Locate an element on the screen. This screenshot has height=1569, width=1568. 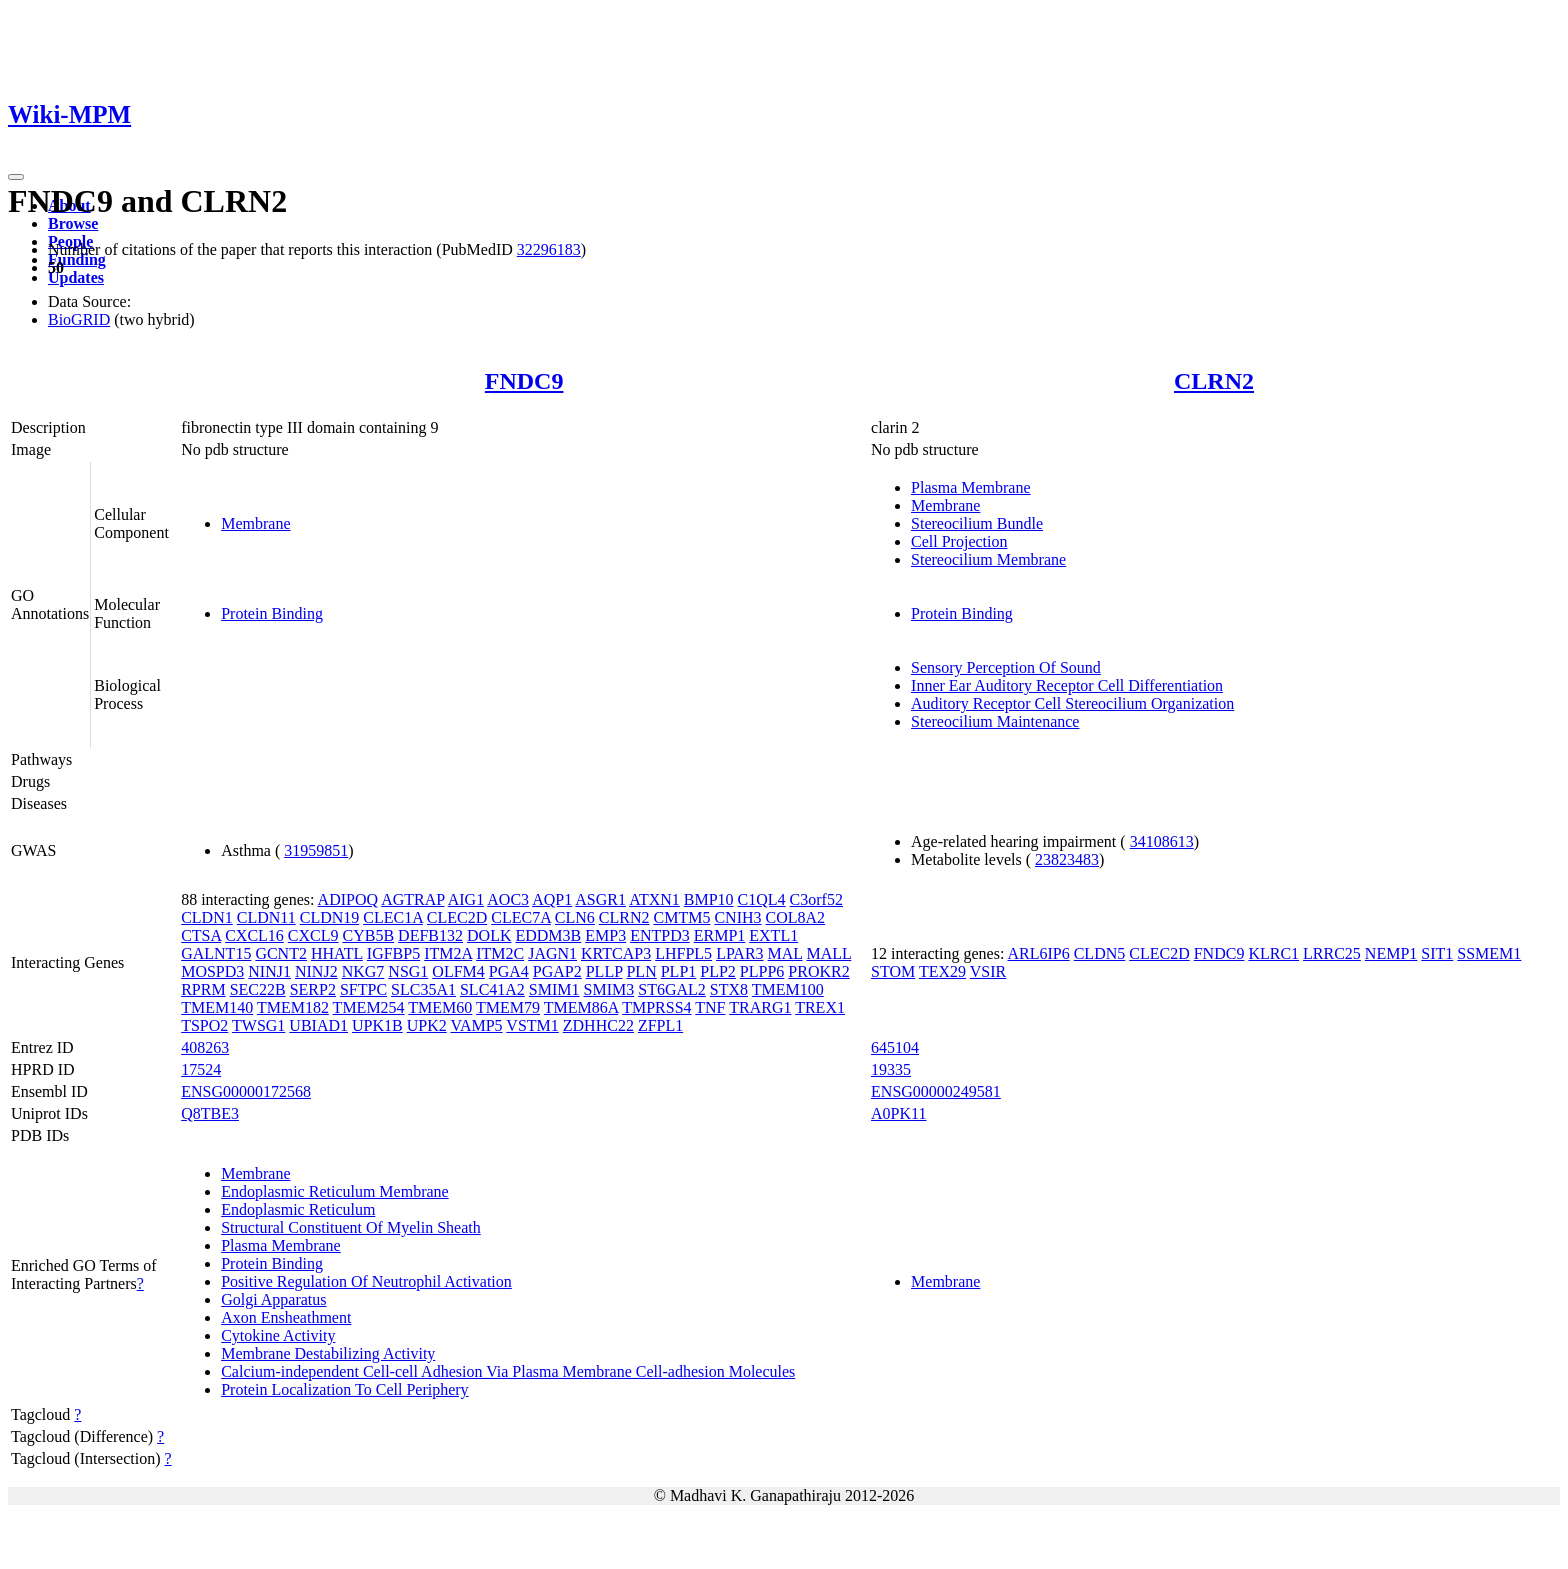
LRRC25 is located at coordinates (1332, 953).